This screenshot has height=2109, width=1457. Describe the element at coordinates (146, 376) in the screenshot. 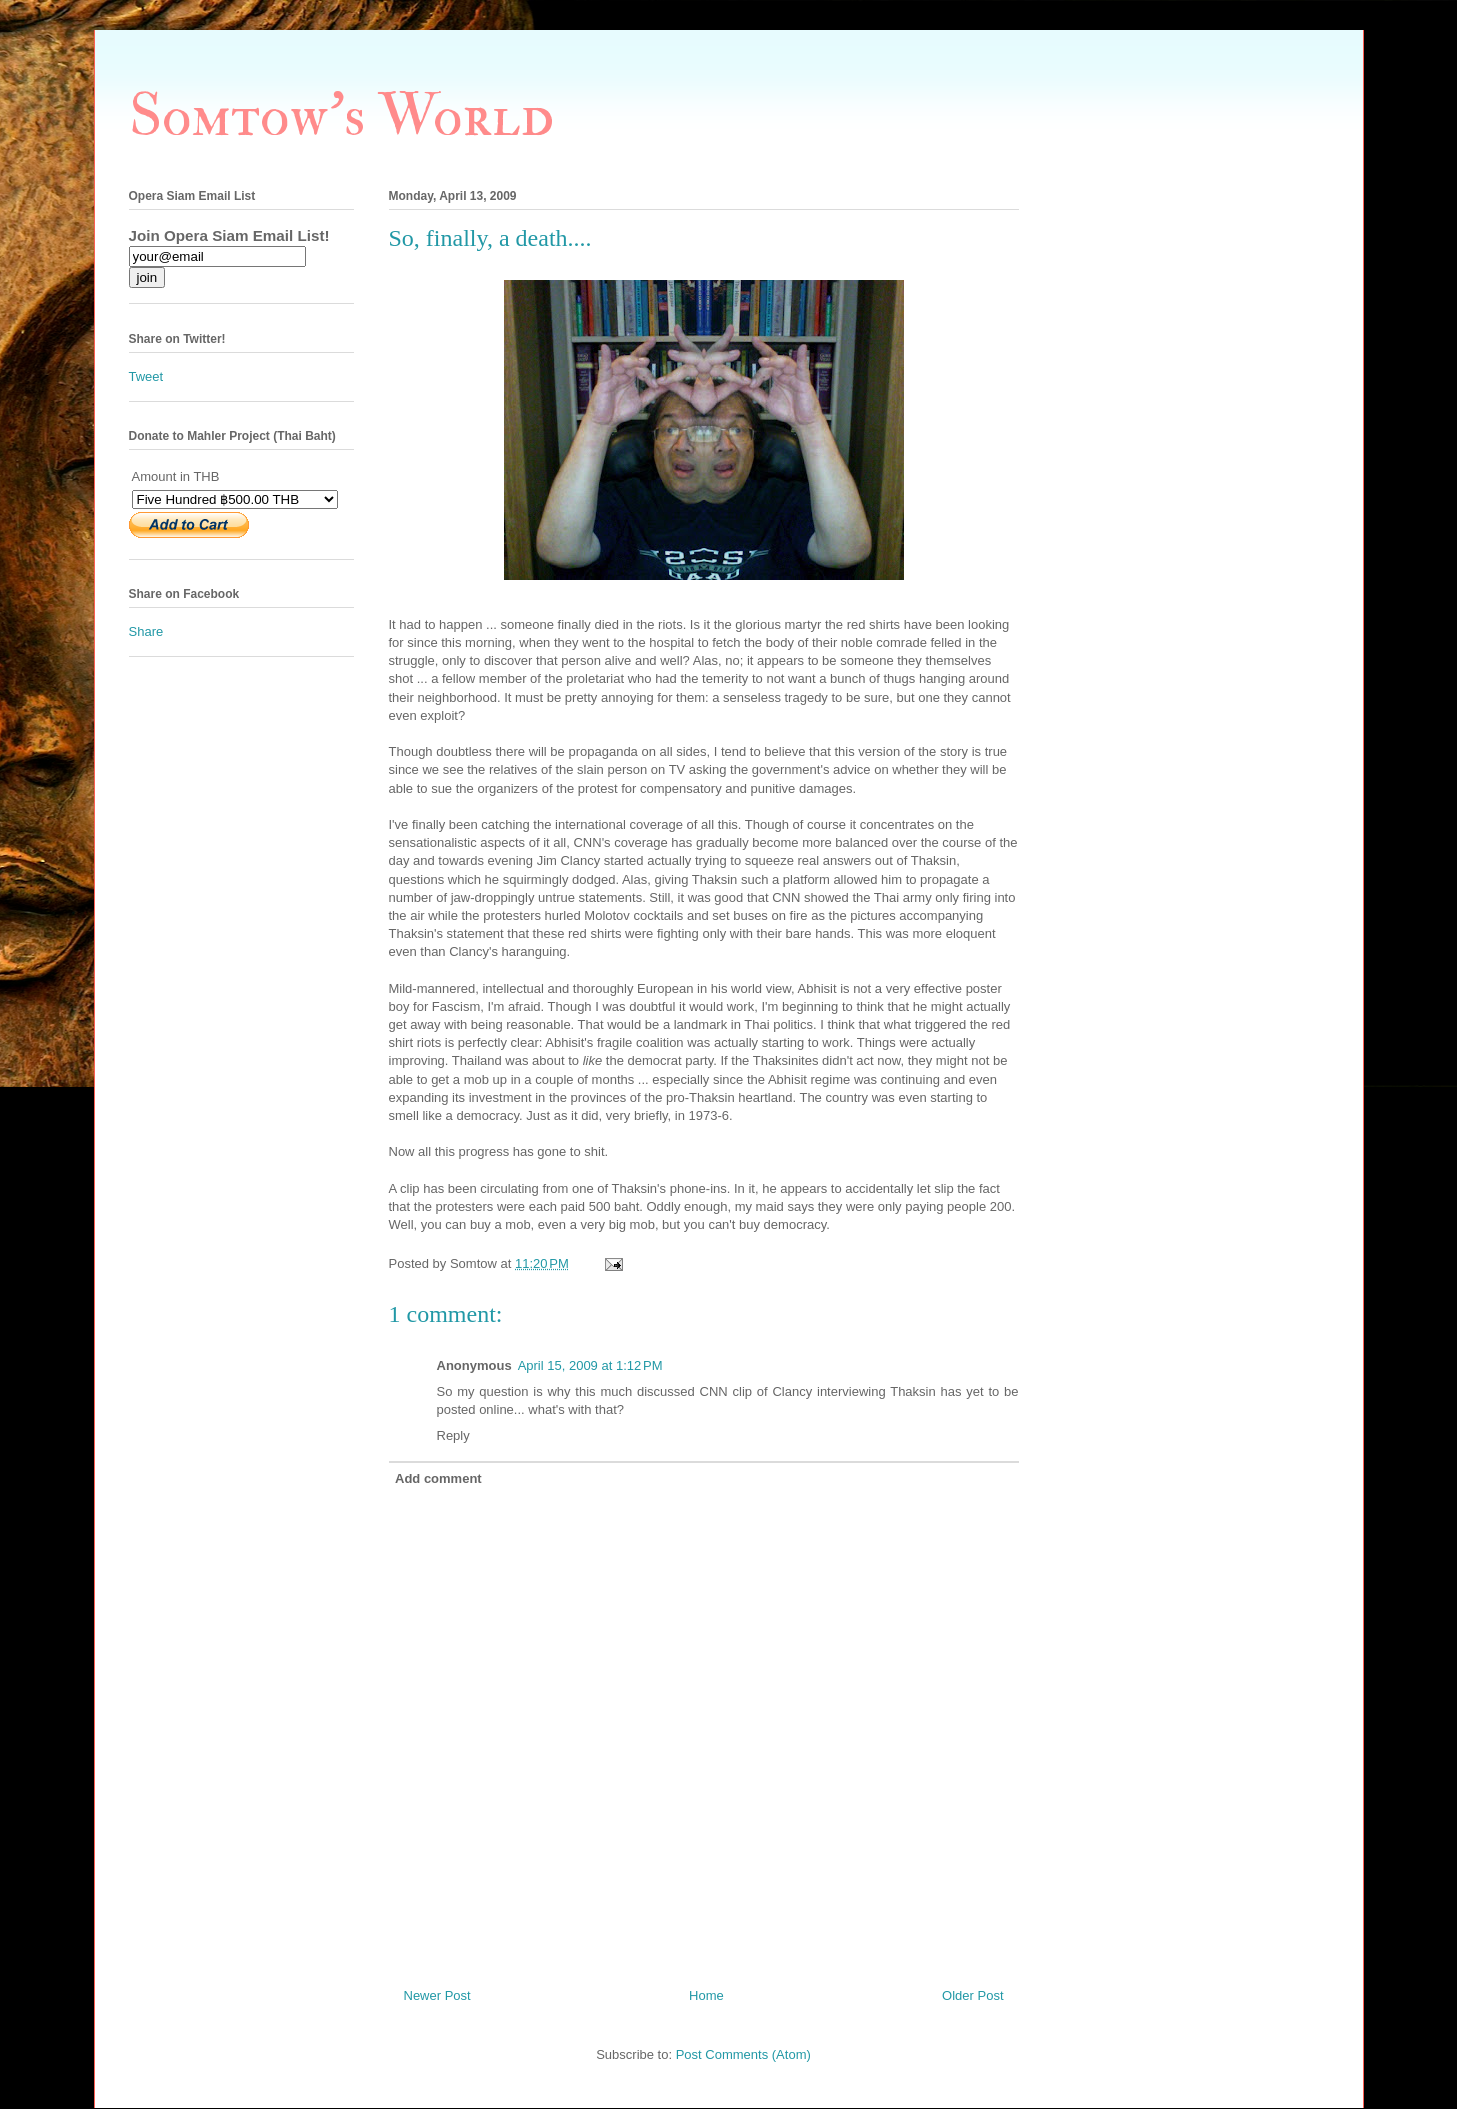

I see `Tweet` at that location.